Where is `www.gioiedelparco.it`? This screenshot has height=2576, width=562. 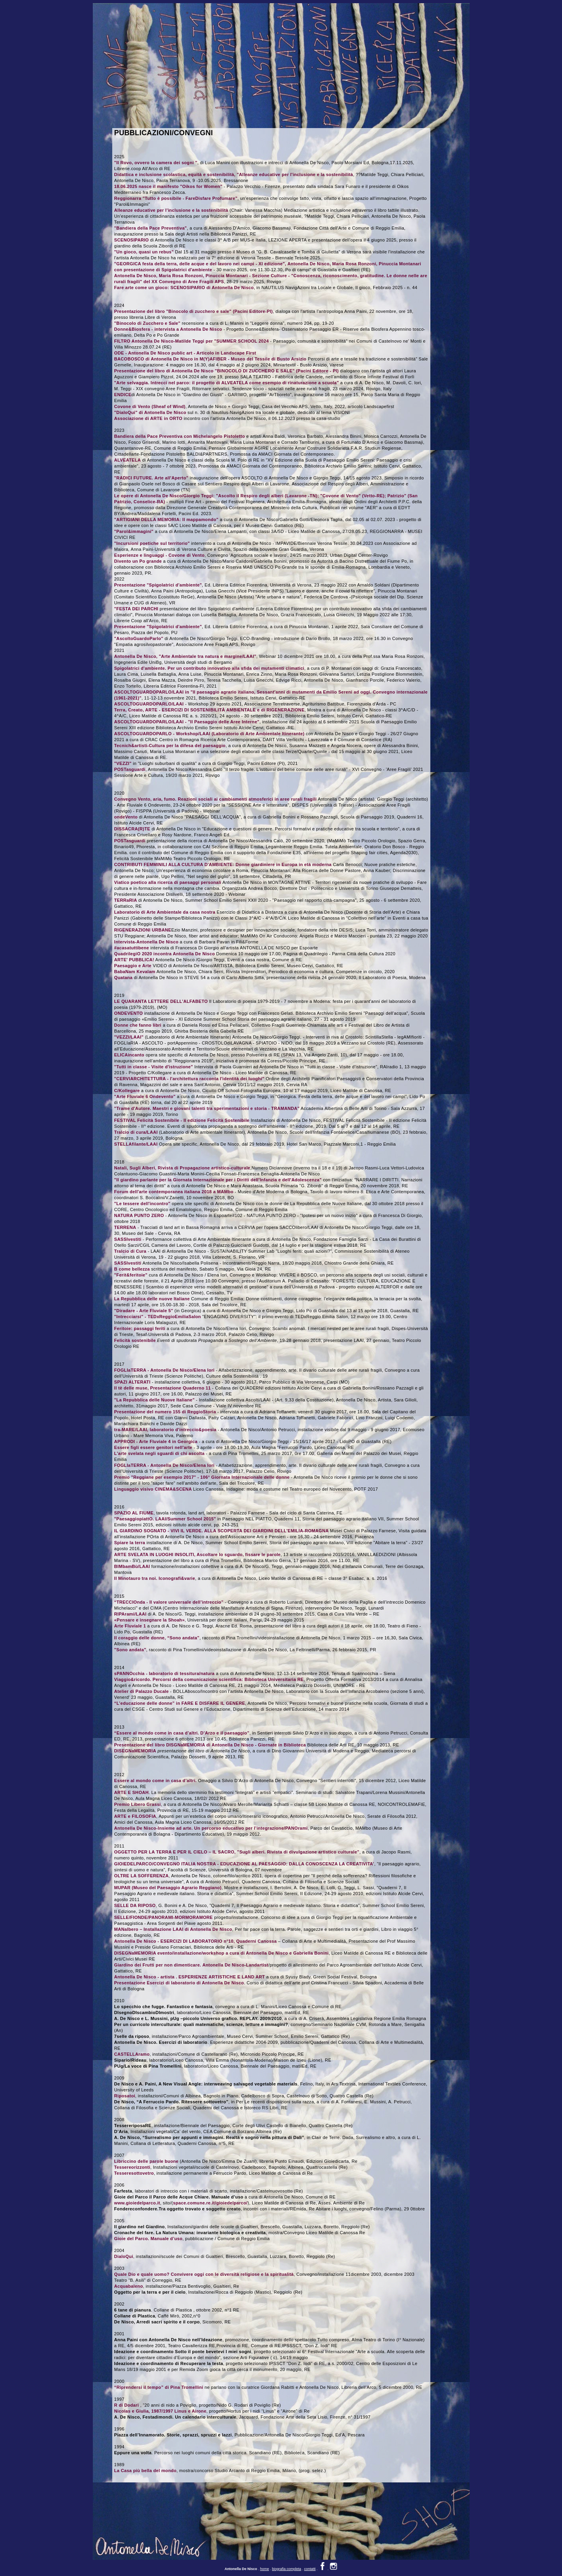
www.gioiedelparco.it is located at coordinates (137, 2202).